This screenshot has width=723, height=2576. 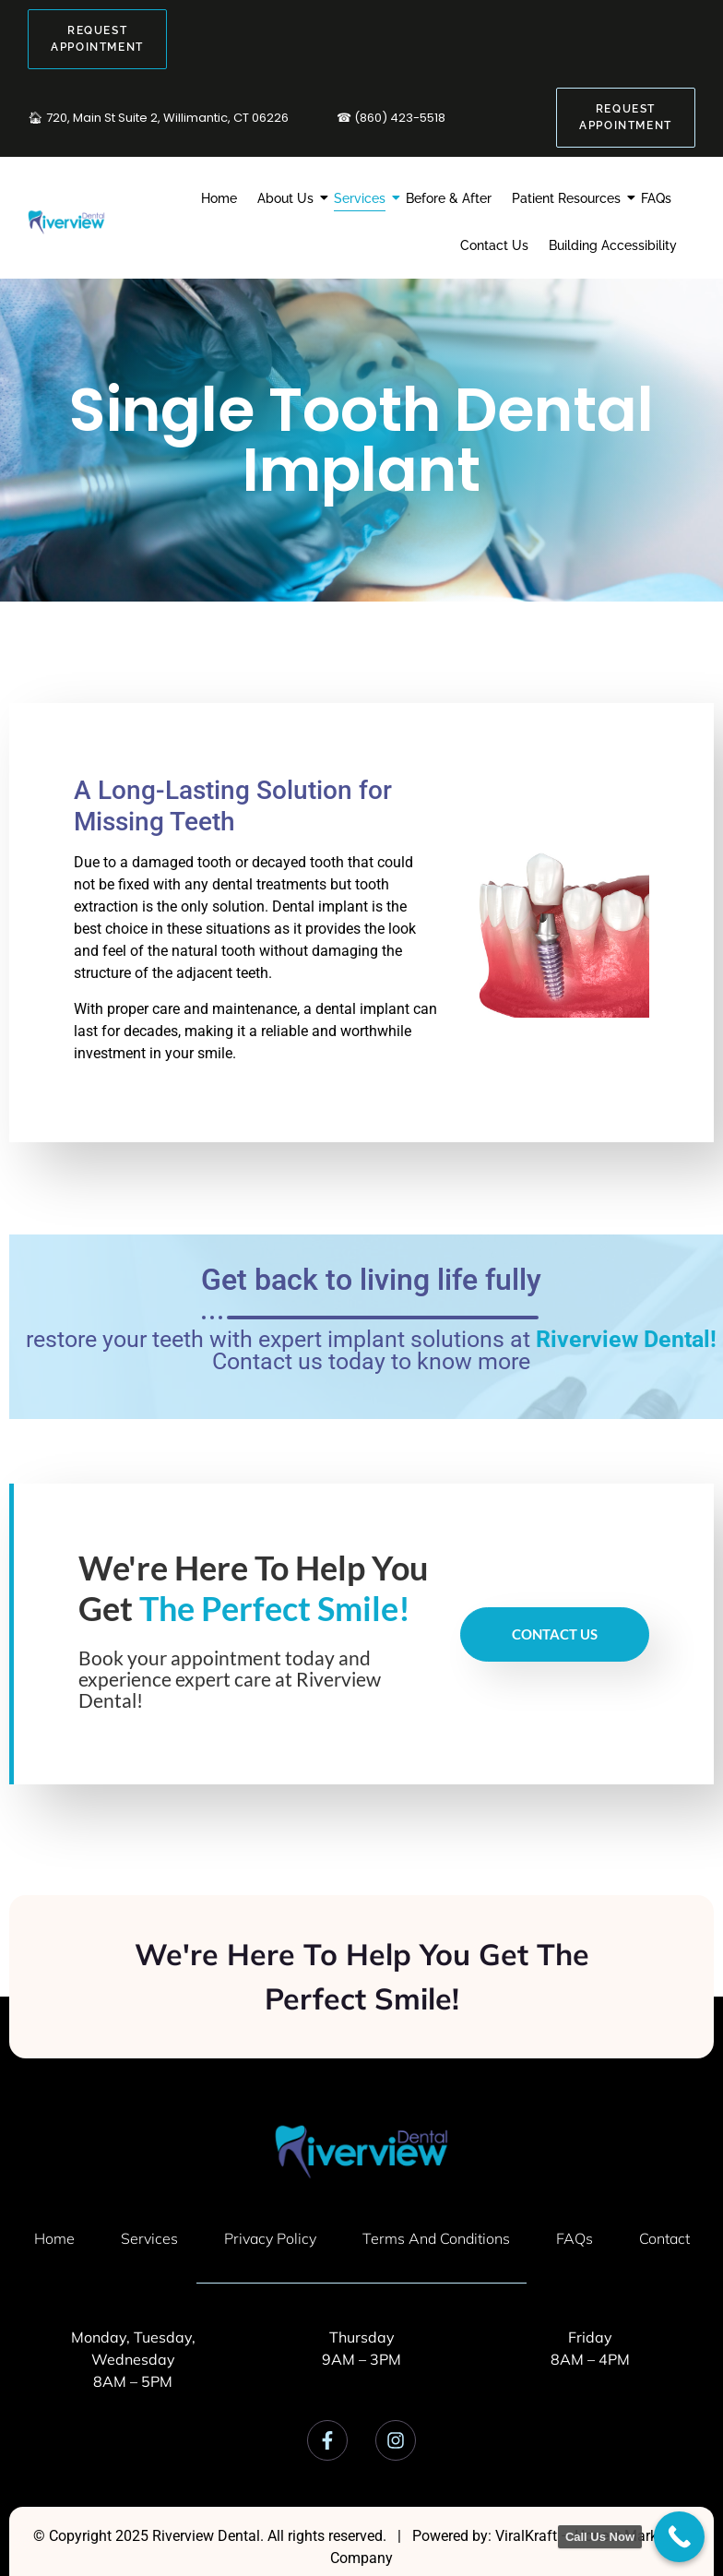 I want to click on FAQs, so click(x=656, y=198).